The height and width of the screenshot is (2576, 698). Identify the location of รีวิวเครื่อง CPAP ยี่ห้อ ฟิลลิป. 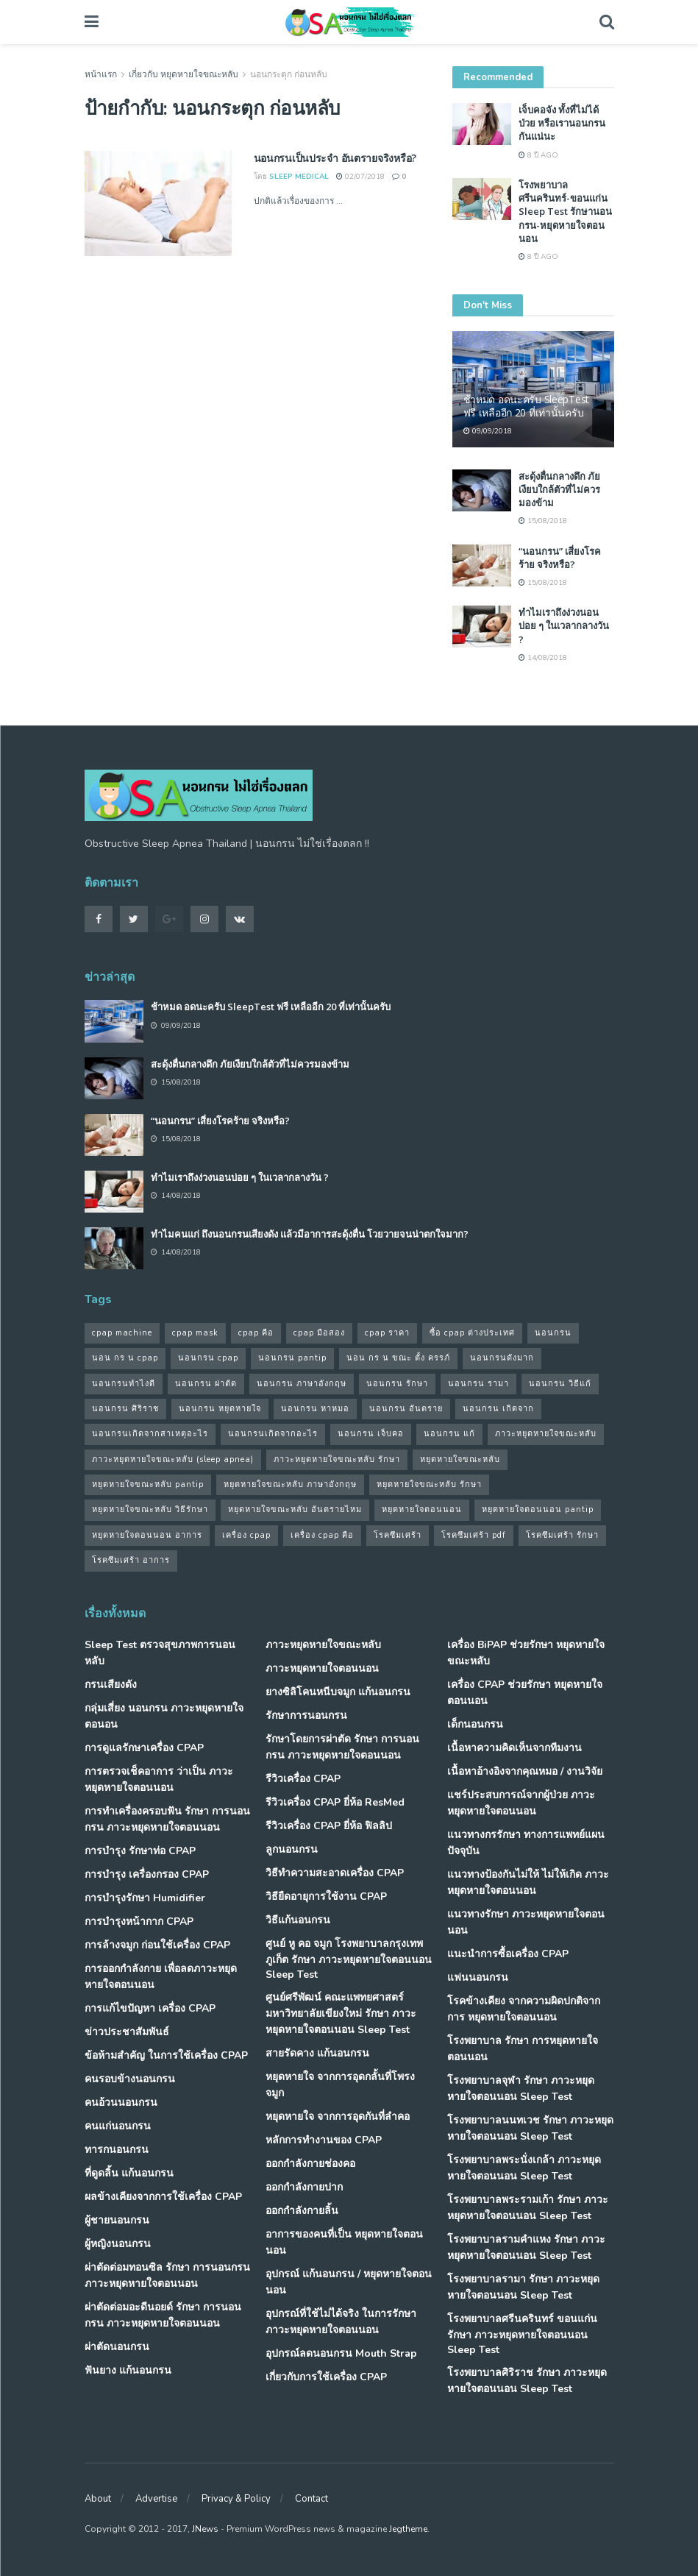
(329, 1826).